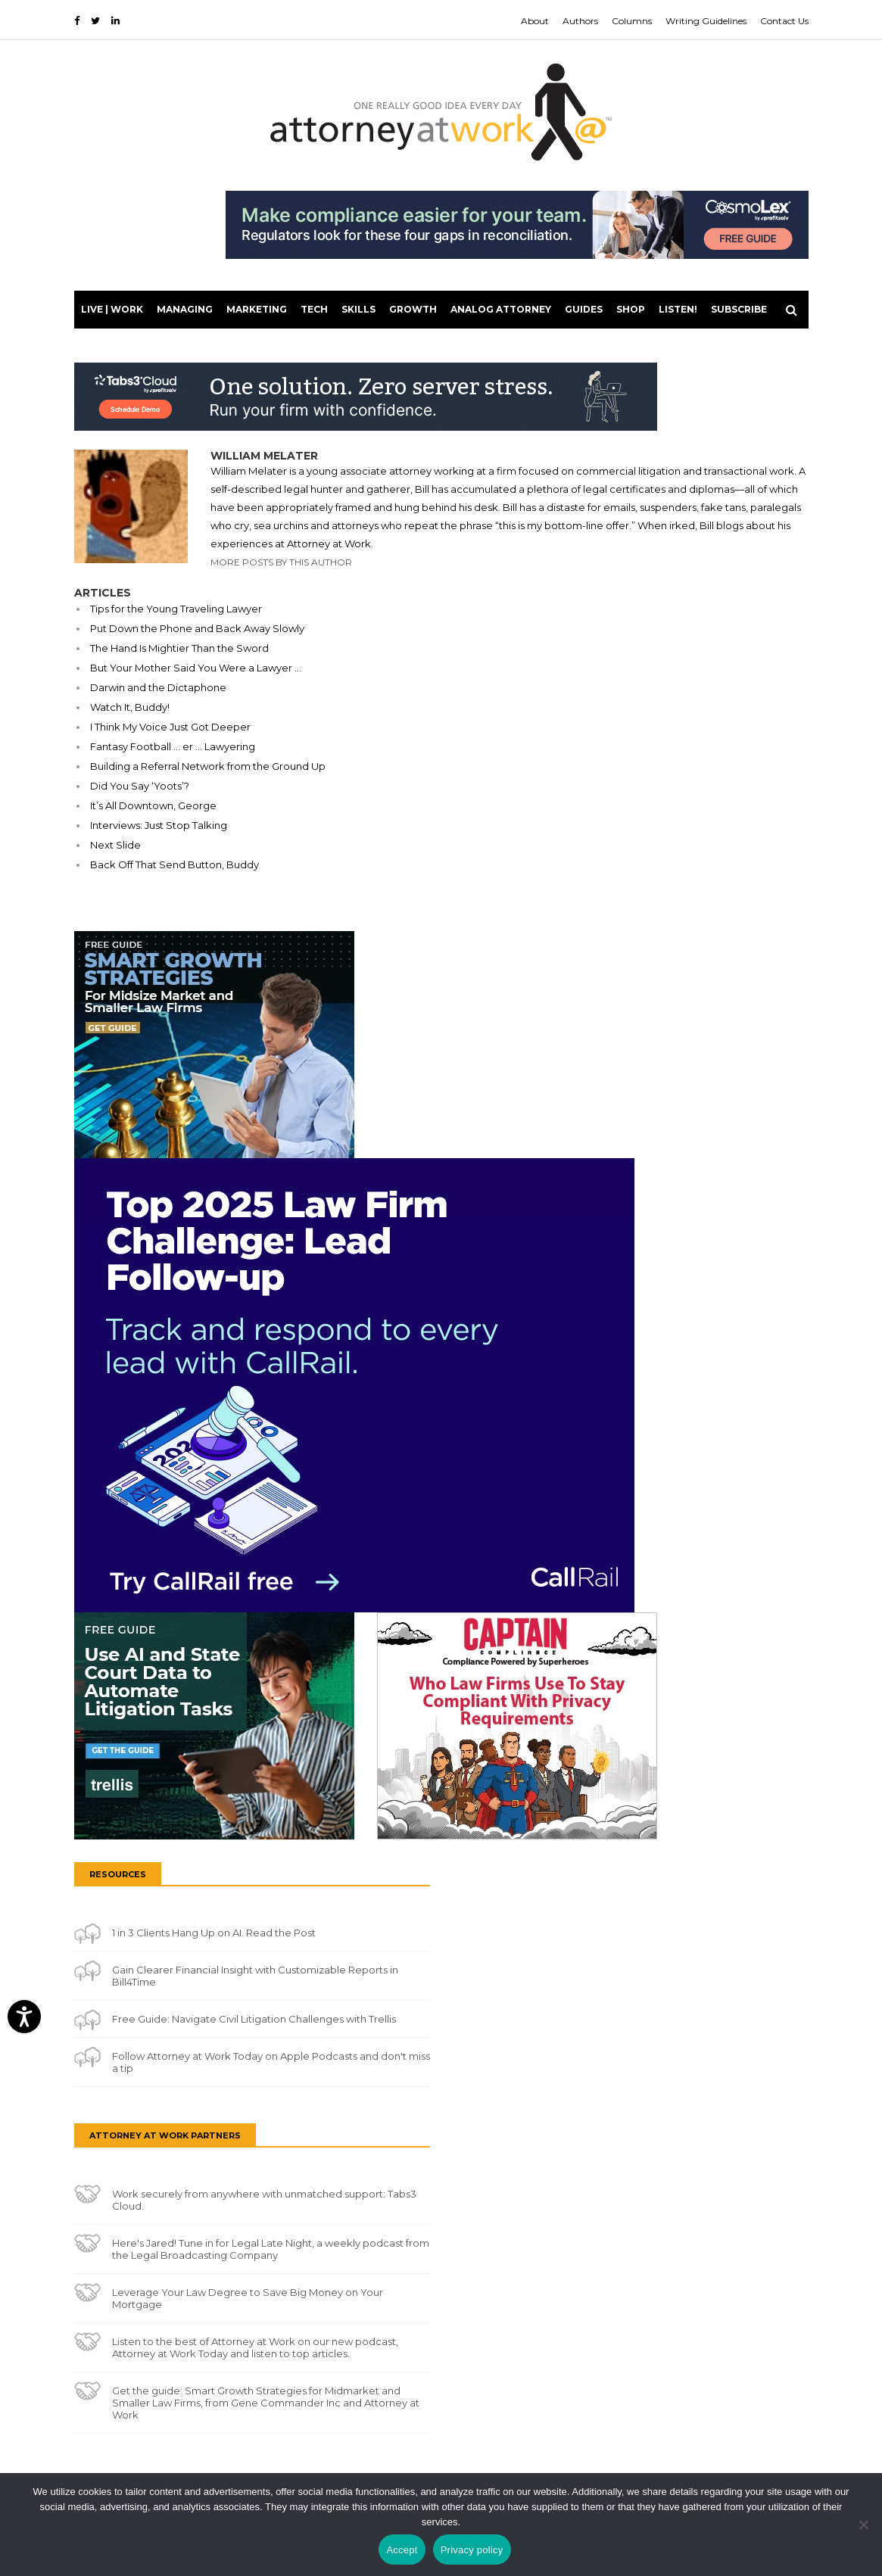 The width and height of the screenshot is (882, 2576). Describe the element at coordinates (678, 309) in the screenshot. I see `LISTEN!` at that location.